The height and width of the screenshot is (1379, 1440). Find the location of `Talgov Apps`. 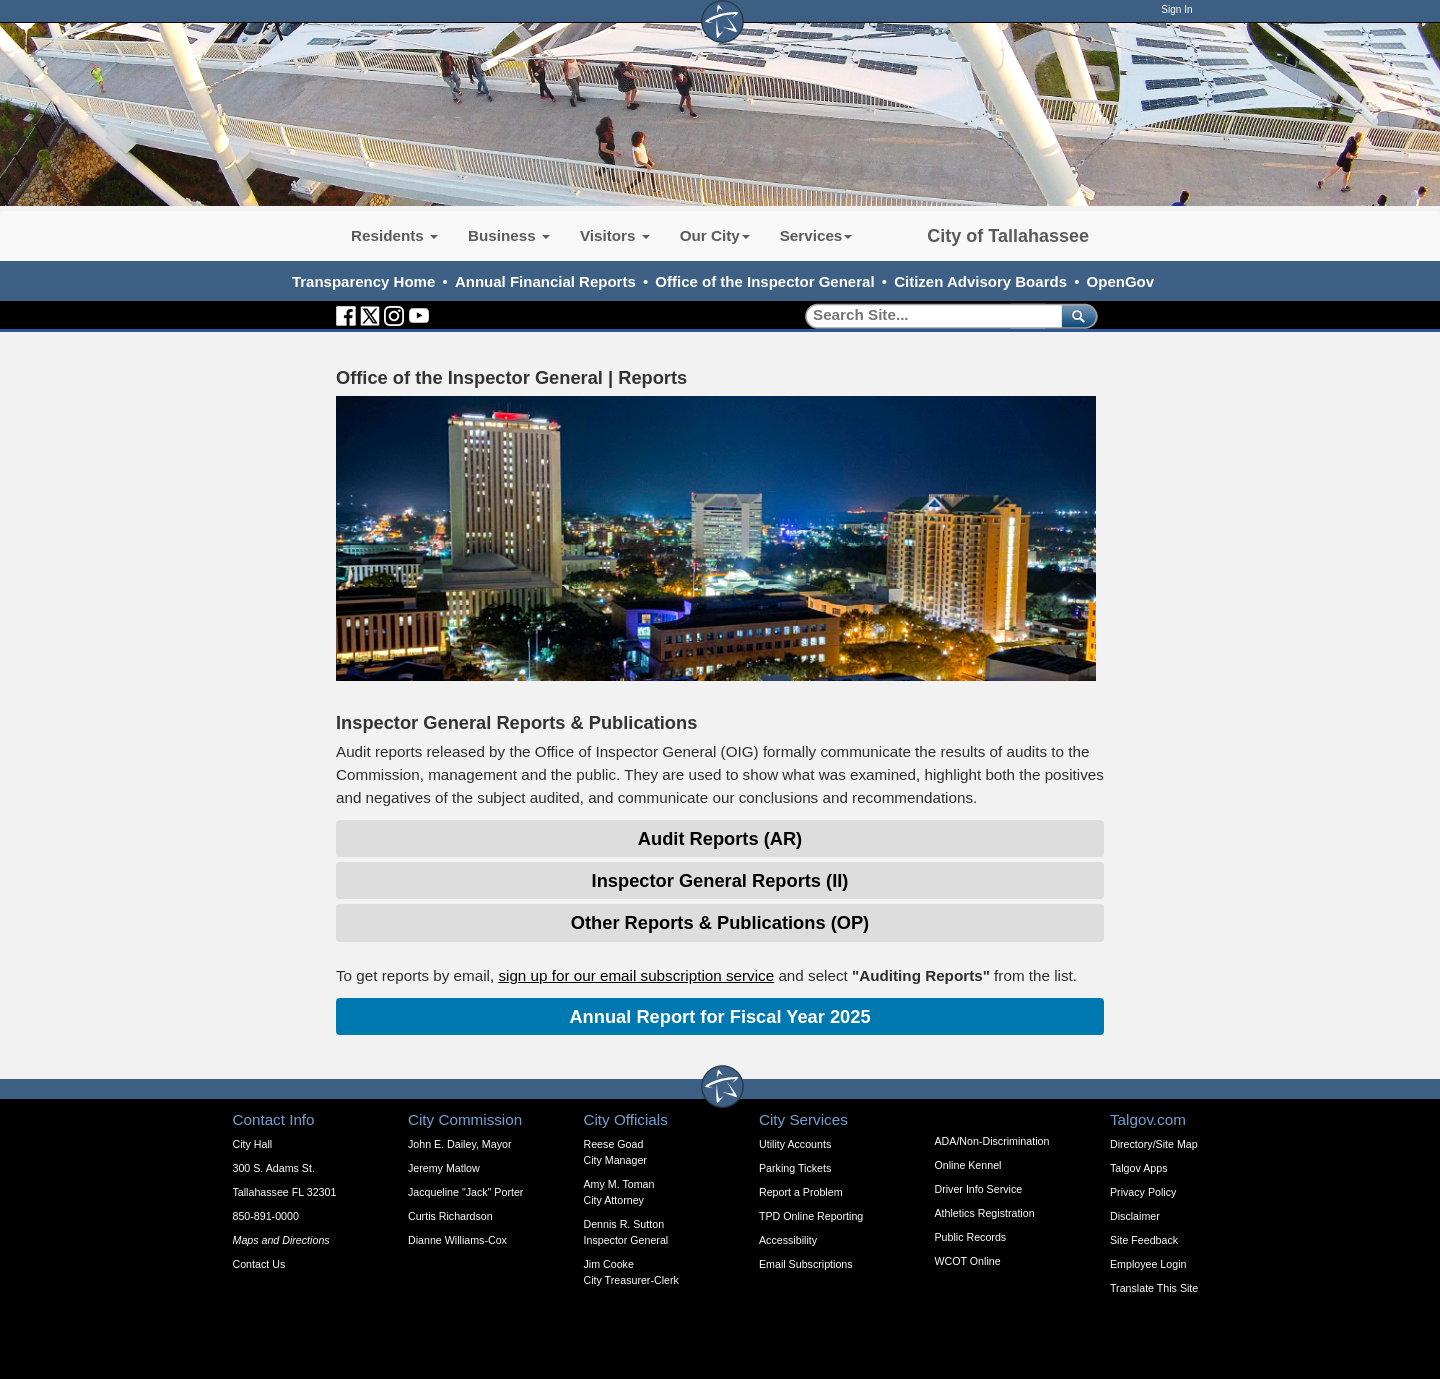

Talgov Apps is located at coordinates (1138, 1168).